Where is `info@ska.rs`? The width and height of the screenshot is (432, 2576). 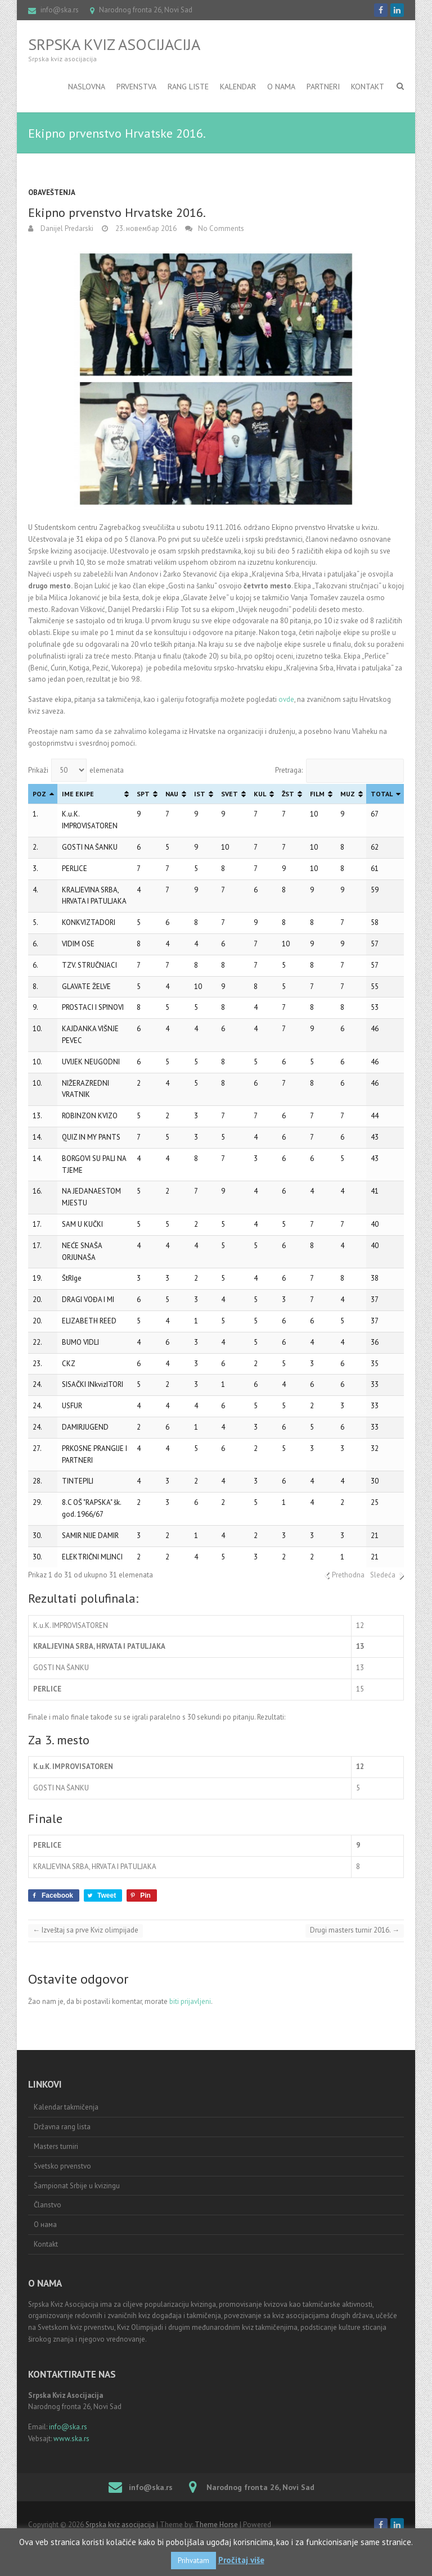
info@ska.rs is located at coordinates (59, 10).